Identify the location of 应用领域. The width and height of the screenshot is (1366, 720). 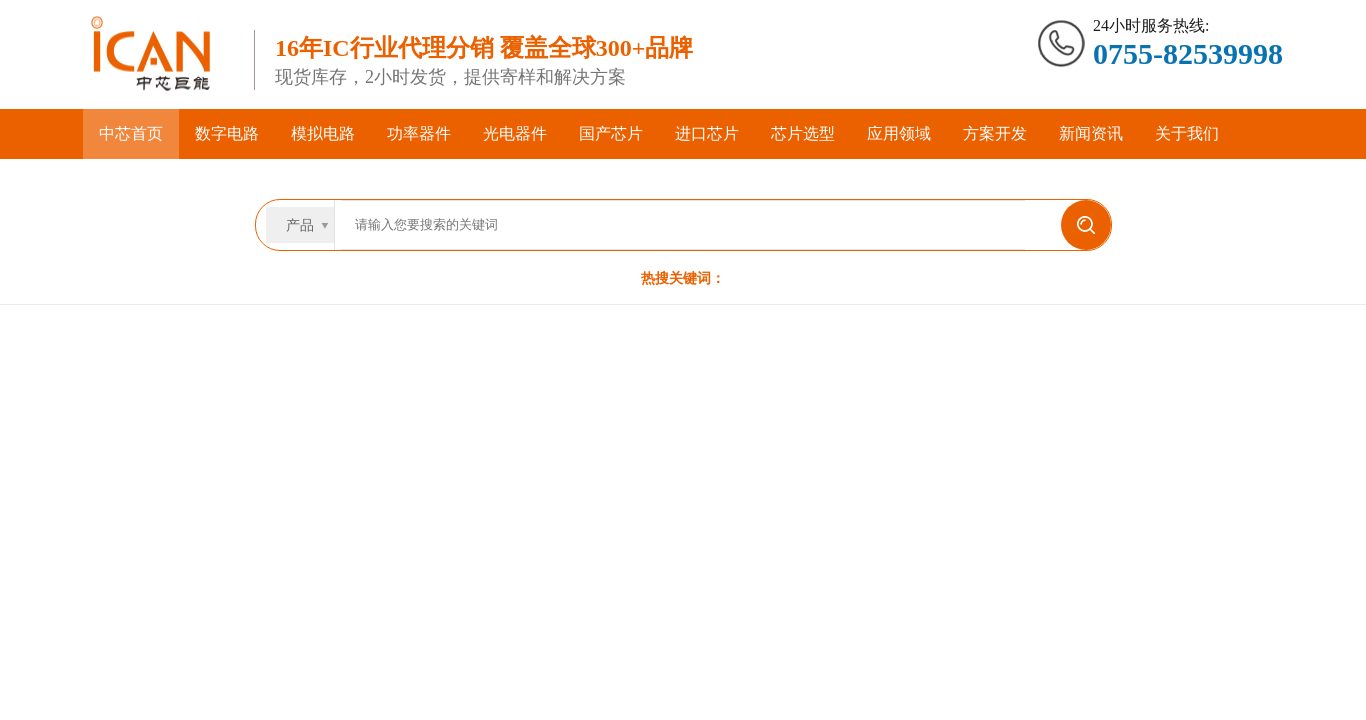
(899, 133).